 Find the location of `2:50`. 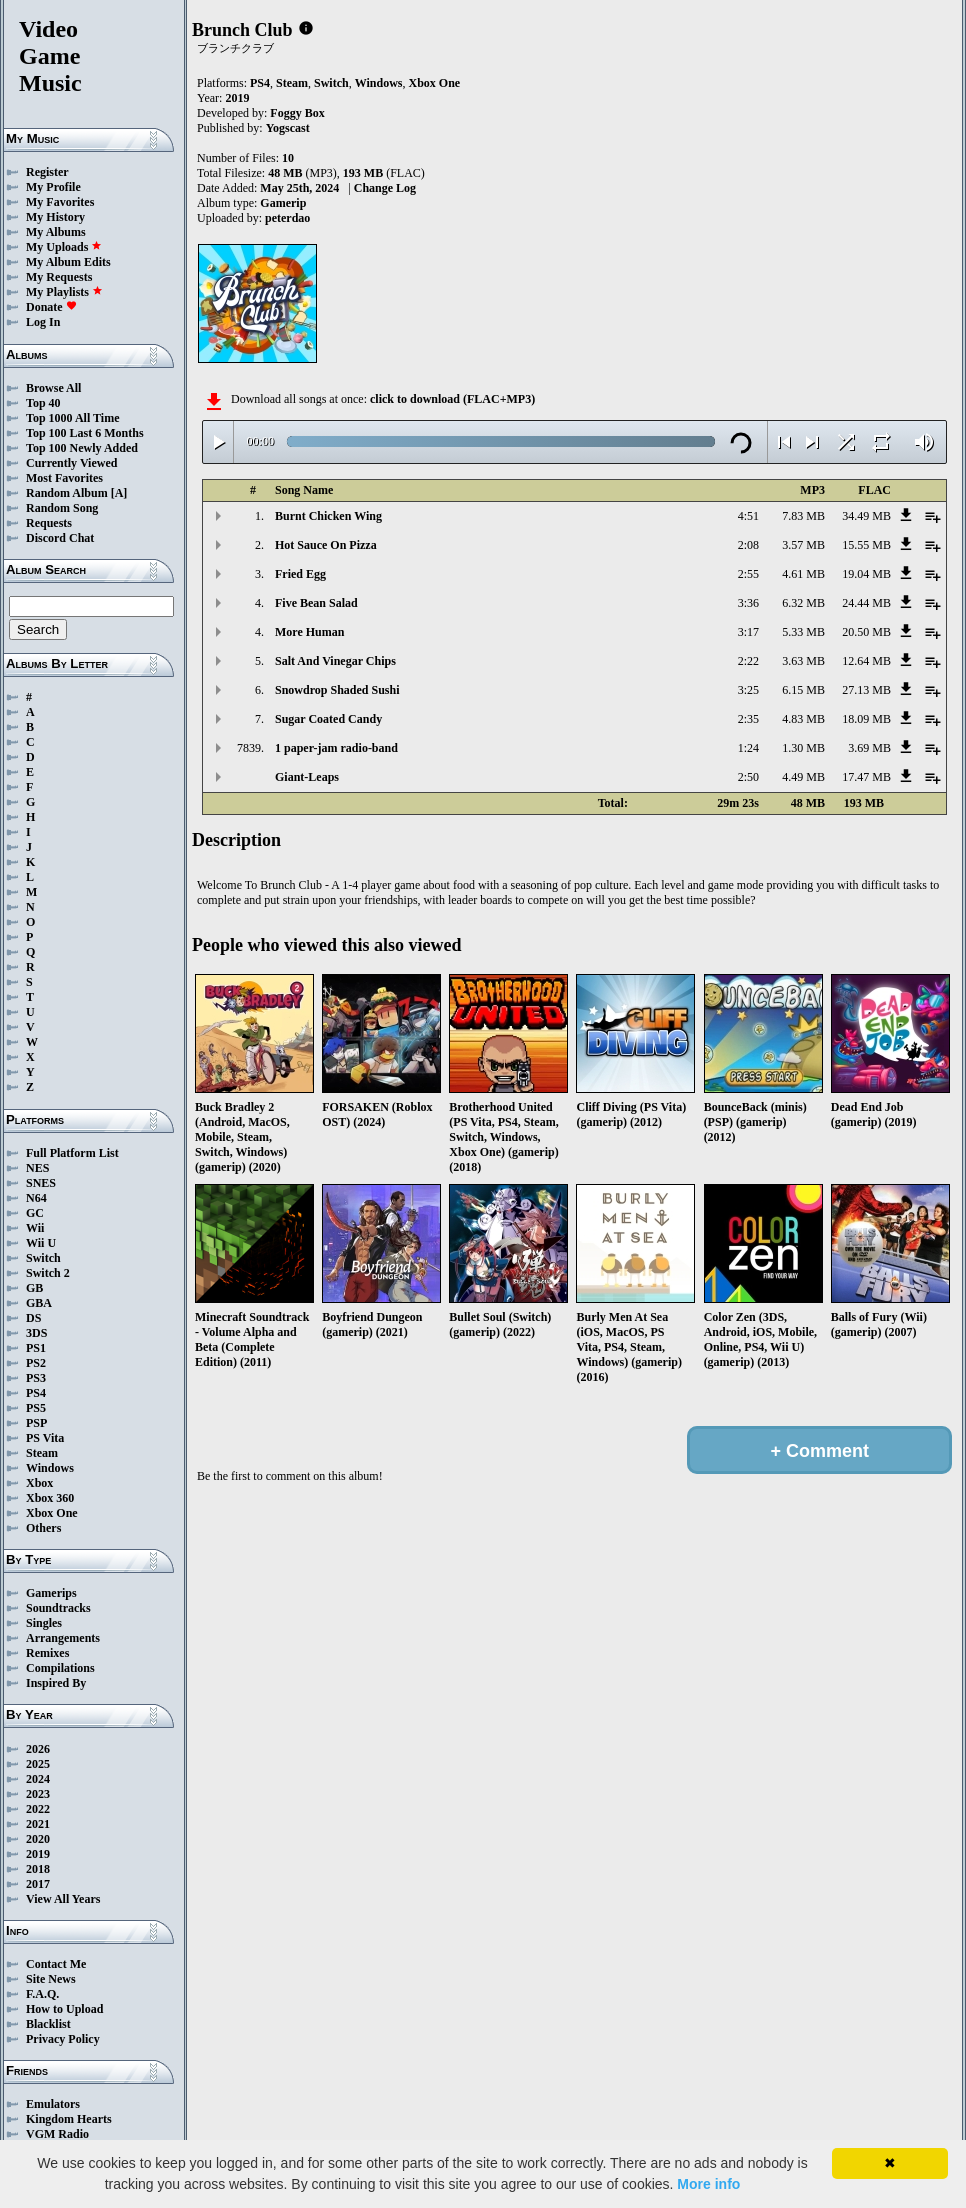

2:50 is located at coordinates (748, 777).